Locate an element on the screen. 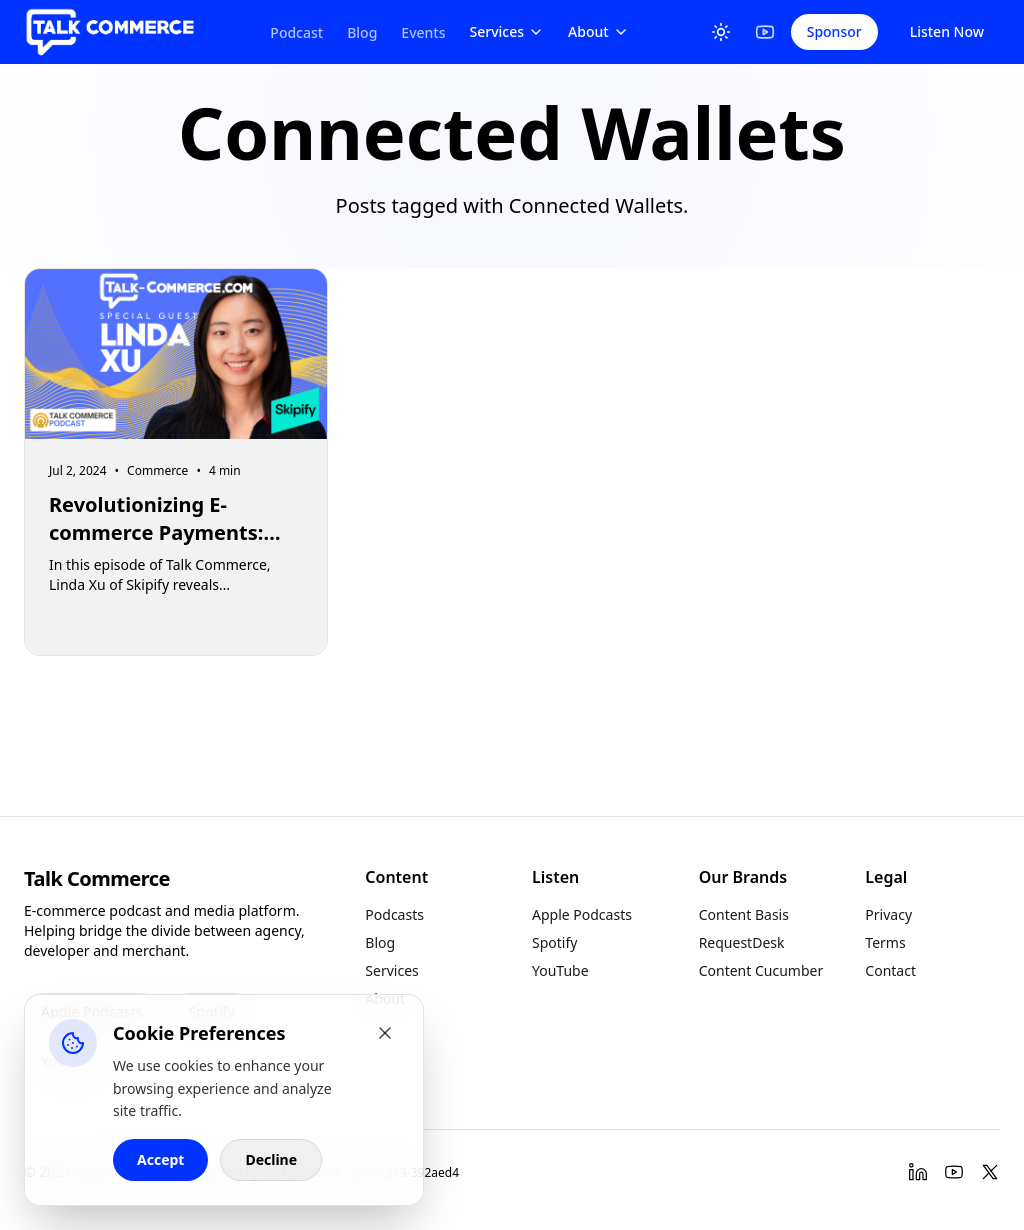 The height and width of the screenshot is (1230, 1024). [YouTube] is located at coordinates (765, 32).